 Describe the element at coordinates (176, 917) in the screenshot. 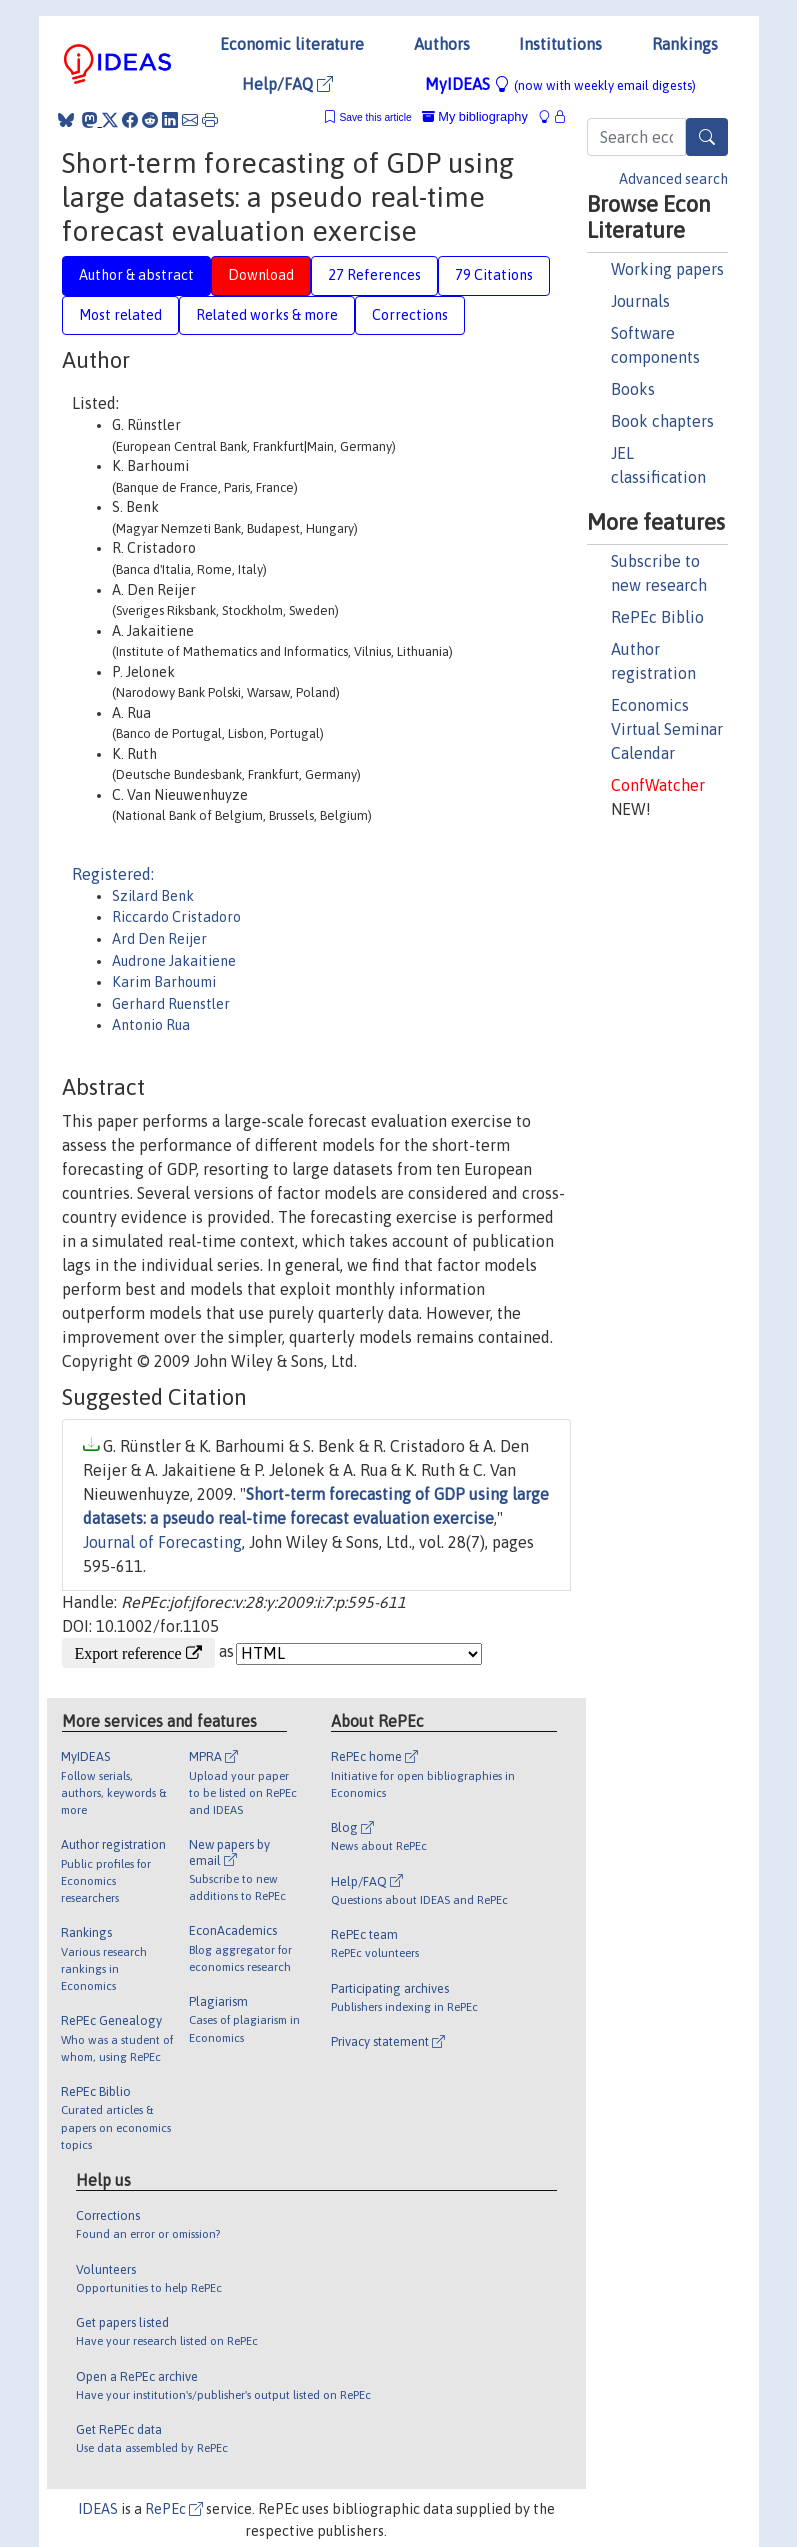

I see `Riccardo Cristadoro` at that location.